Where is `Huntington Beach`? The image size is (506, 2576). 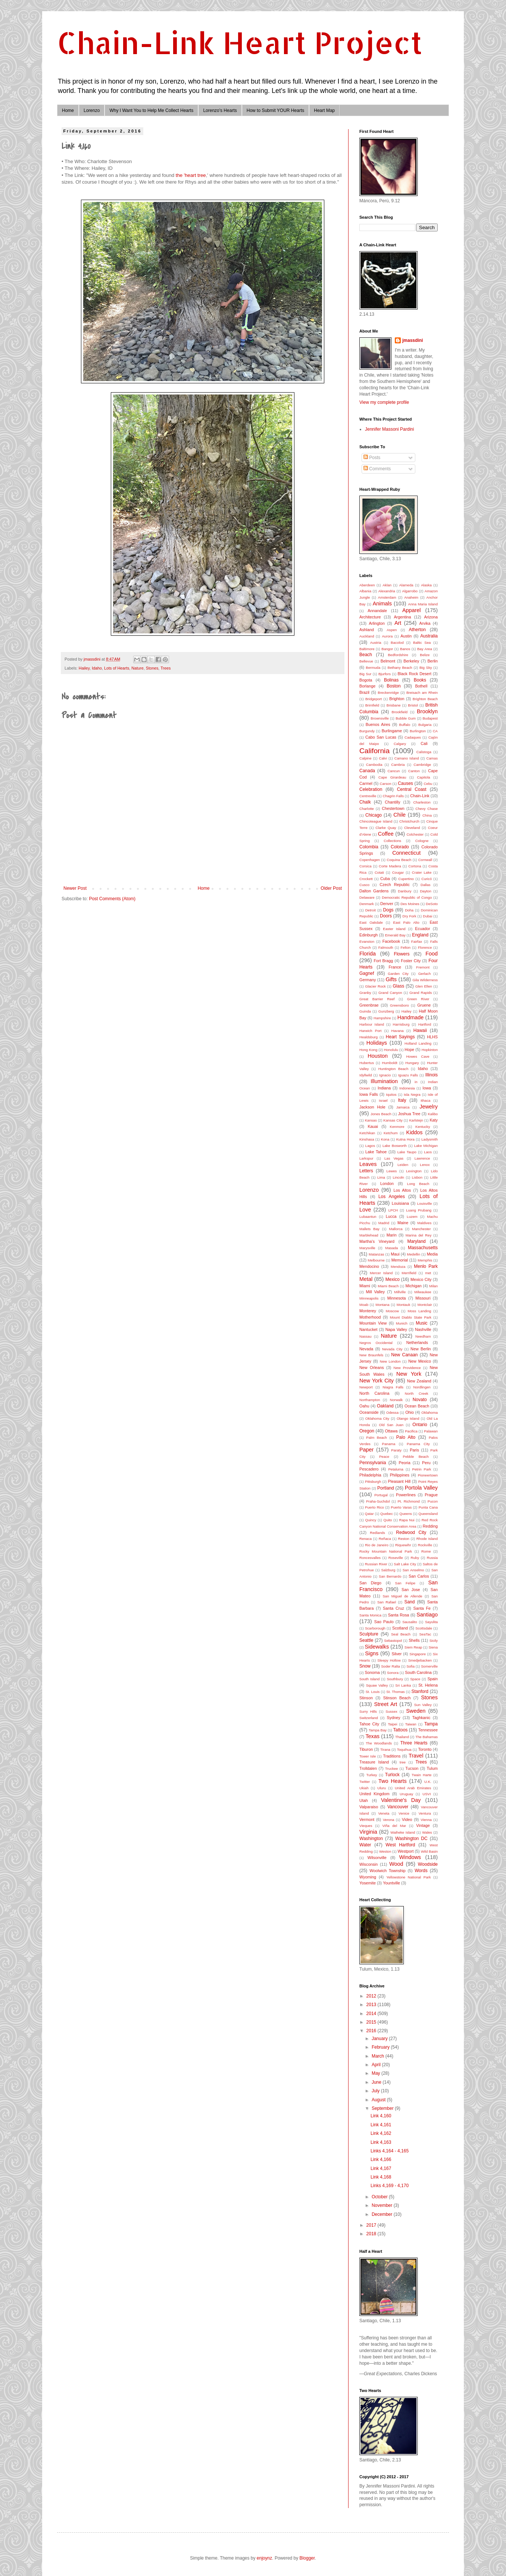
Huntington Beach is located at coordinates (393, 1069).